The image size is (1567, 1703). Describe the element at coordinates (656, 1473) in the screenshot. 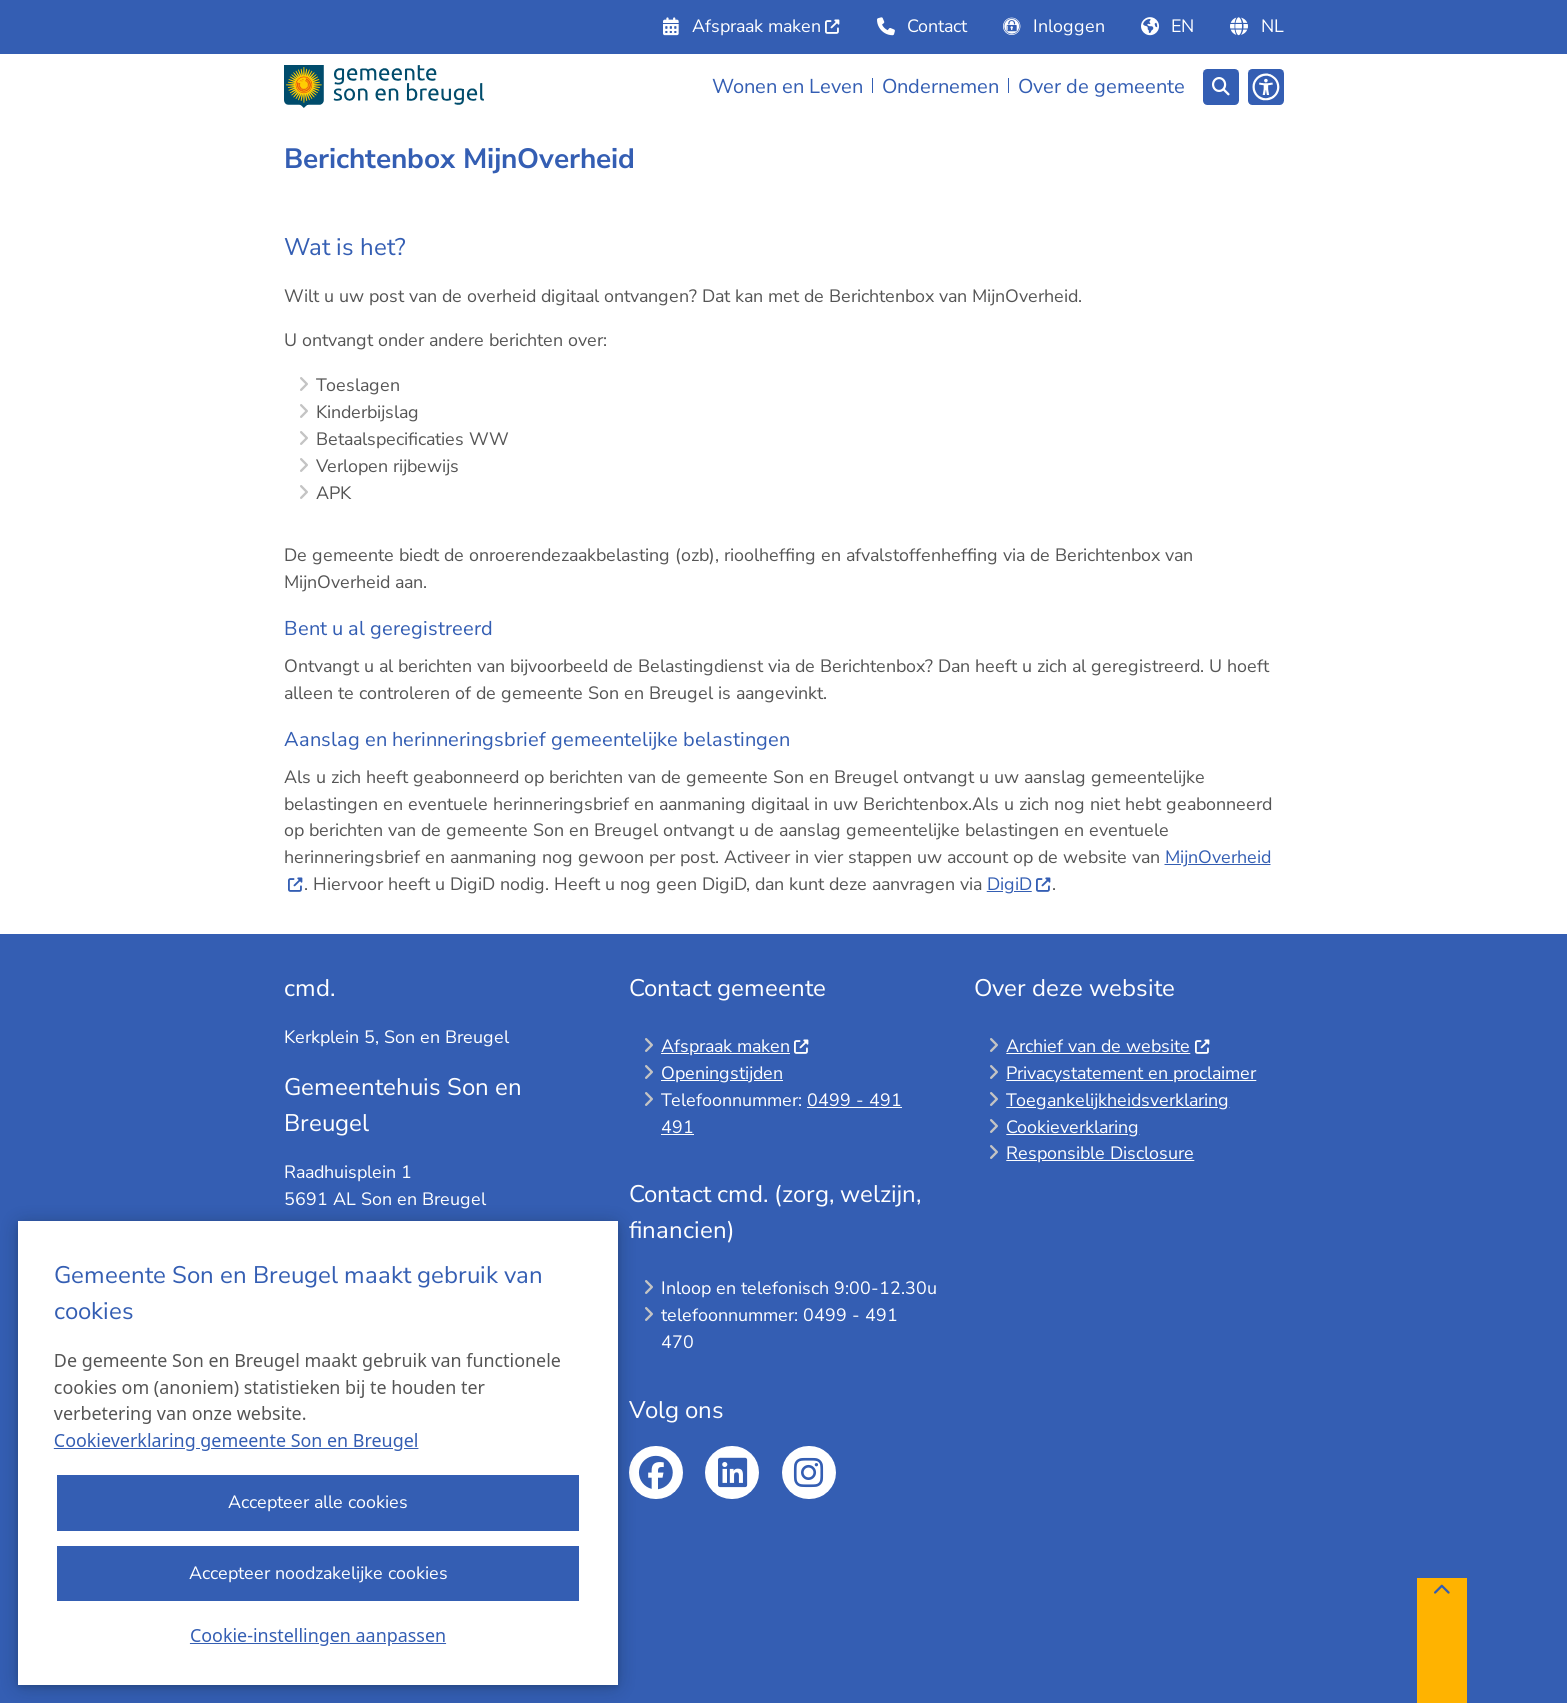

I see `facebook` at that location.